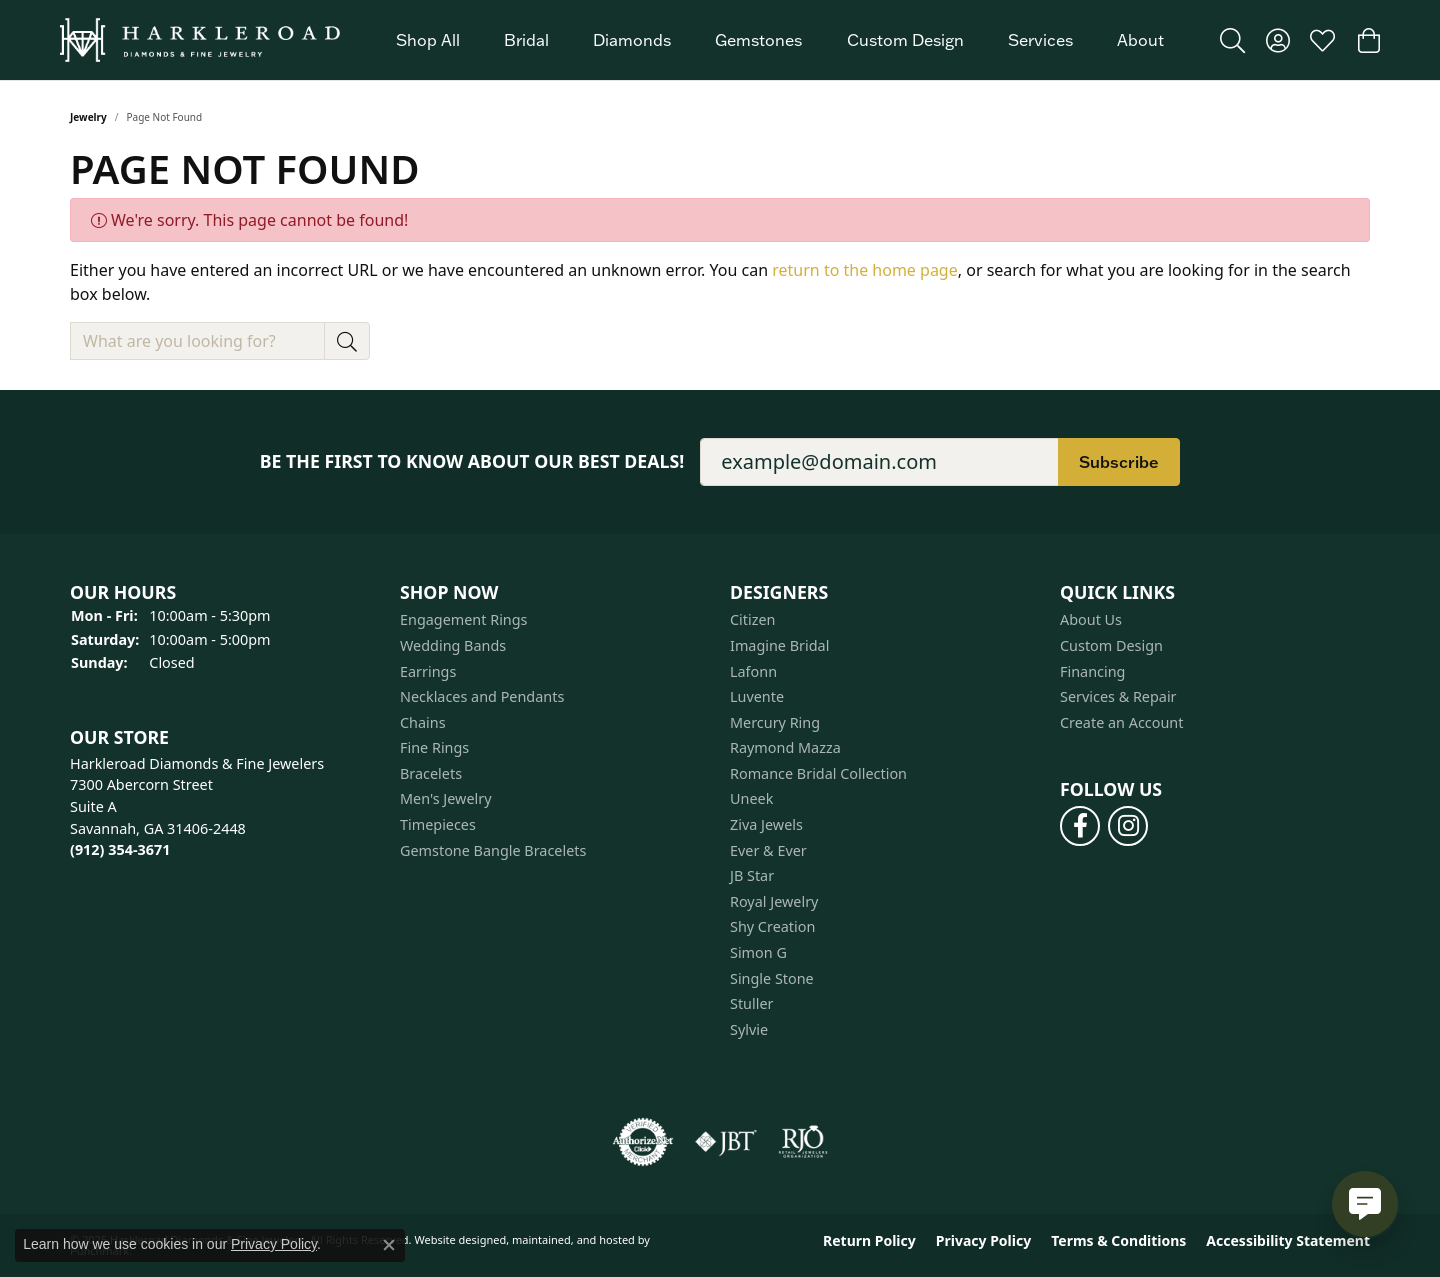 The width and height of the screenshot is (1440, 1277). I want to click on [Follow us on instagram], so click(1128, 826).